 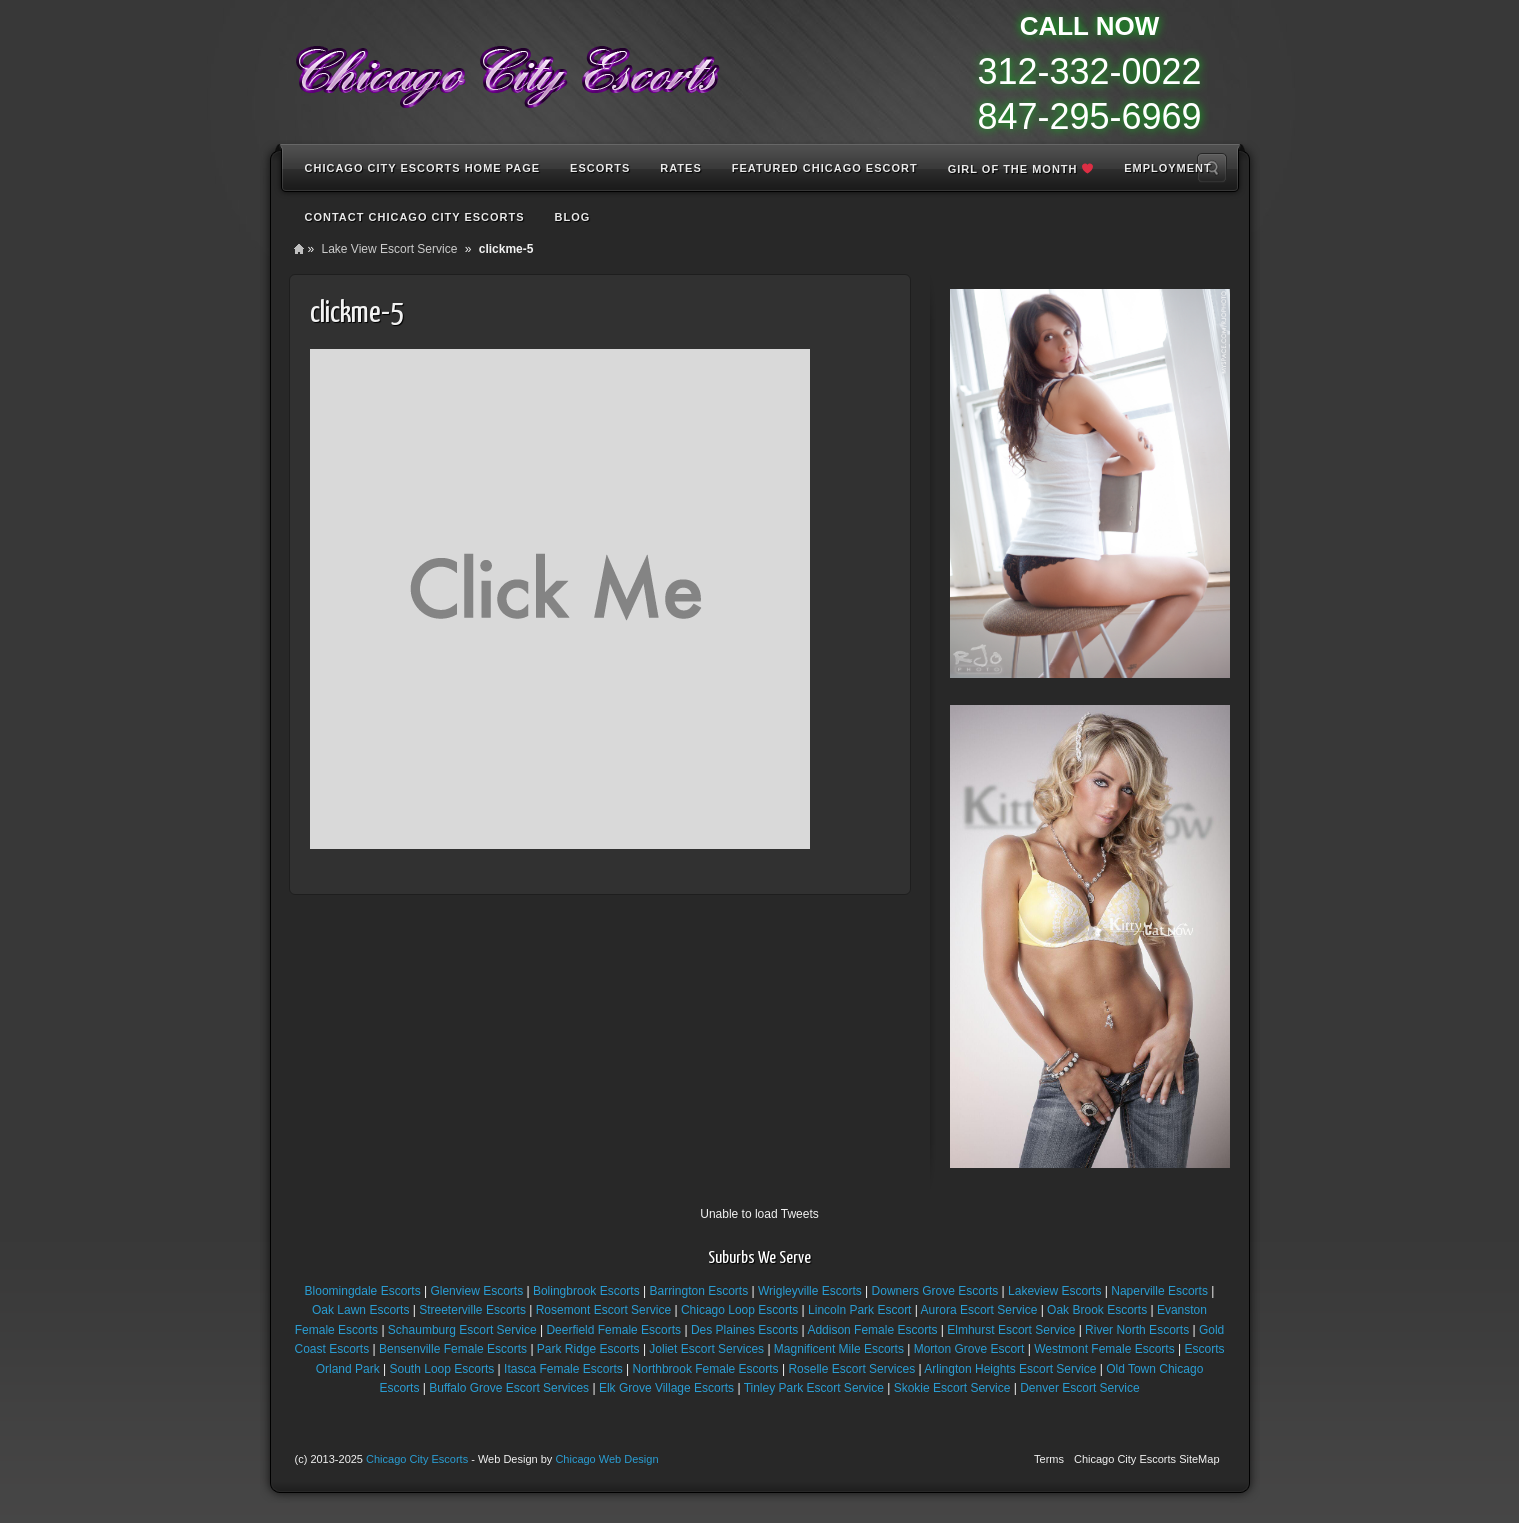 I want to click on Home, so click(x=299, y=249).